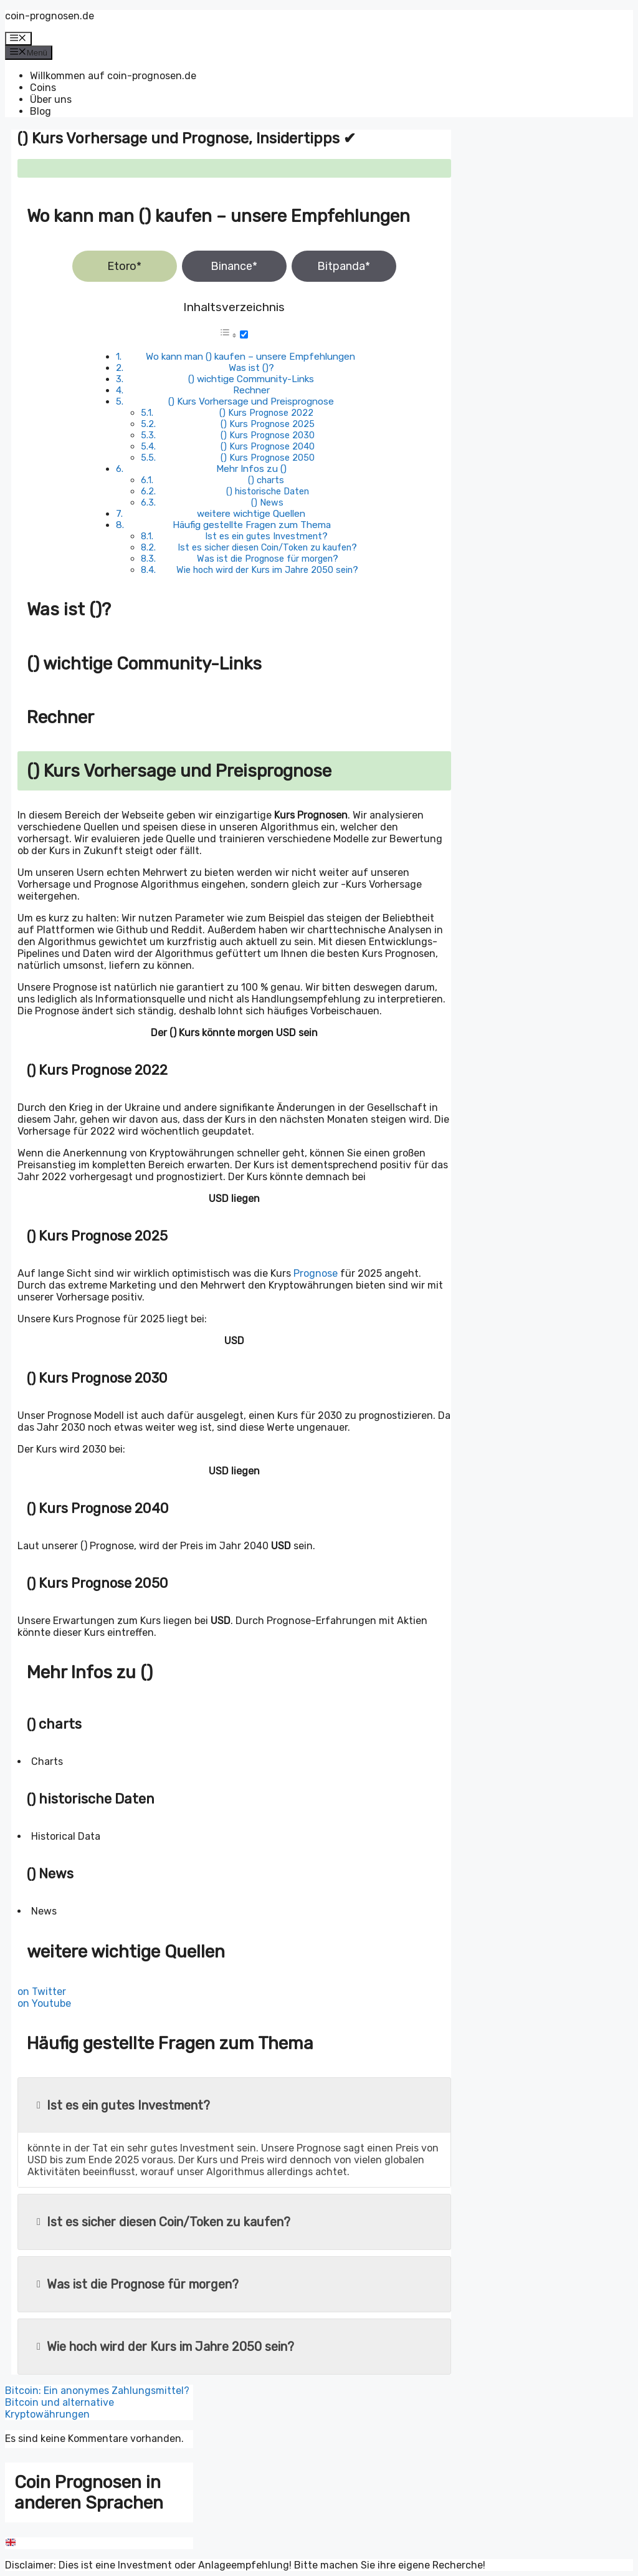  What do you see at coordinates (268, 446) in the screenshot?
I see `() Kurs Prognose 2040` at bounding box center [268, 446].